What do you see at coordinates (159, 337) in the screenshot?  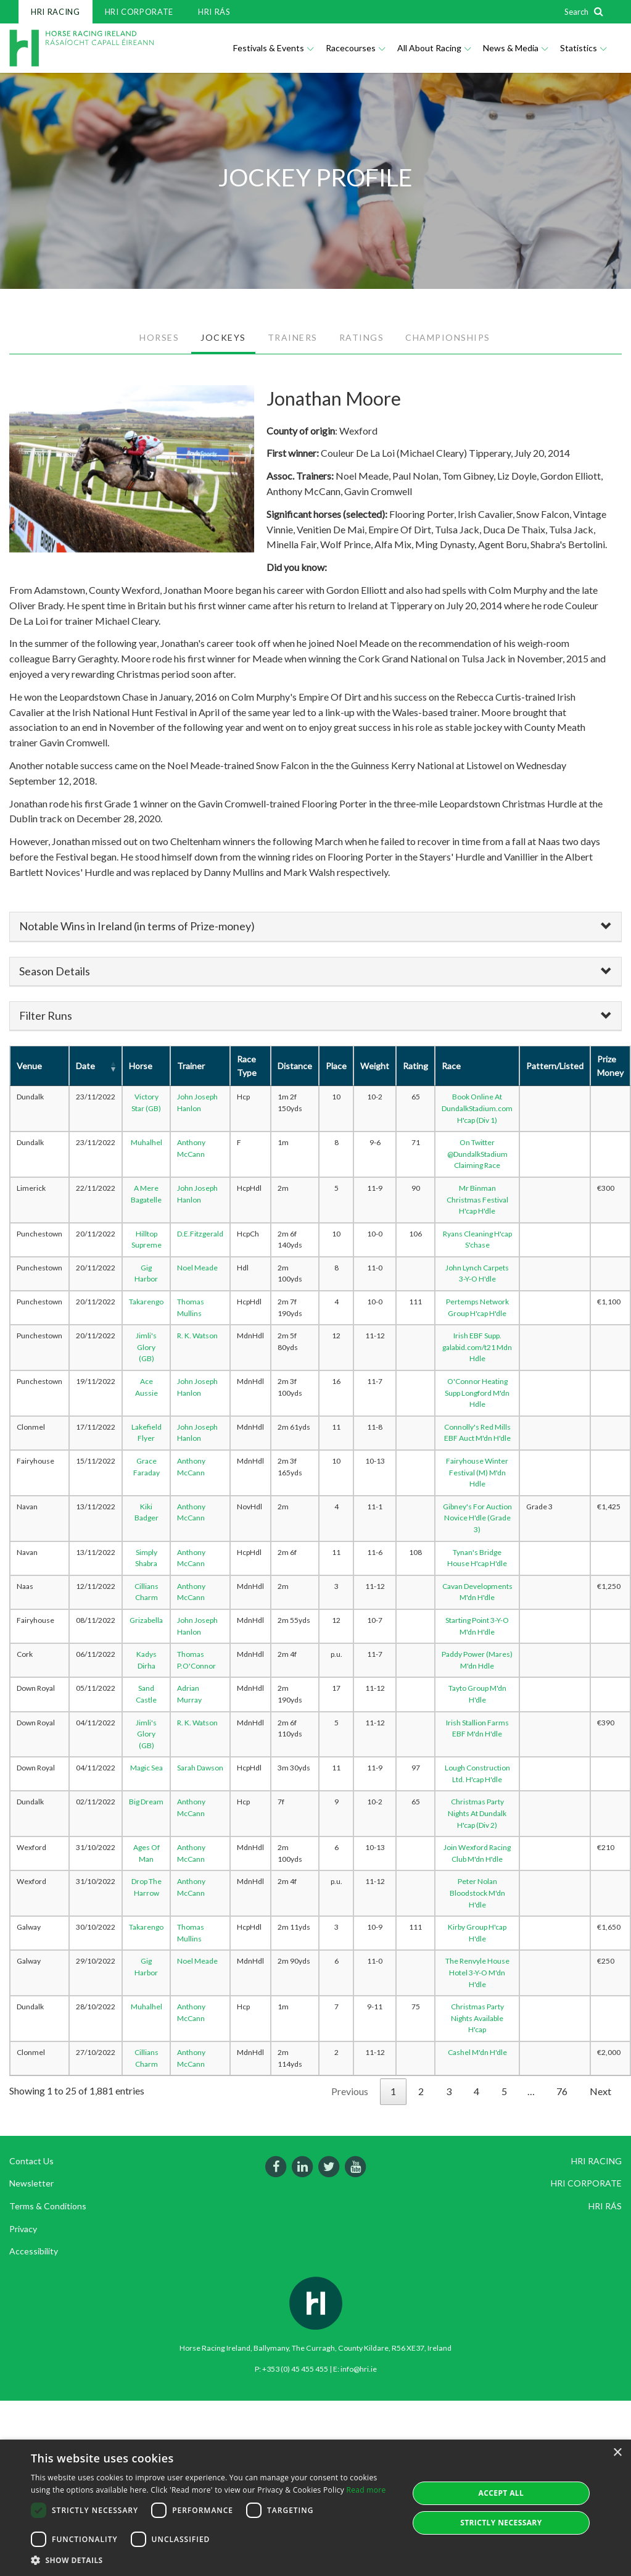 I see `HORSES` at bounding box center [159, 337].